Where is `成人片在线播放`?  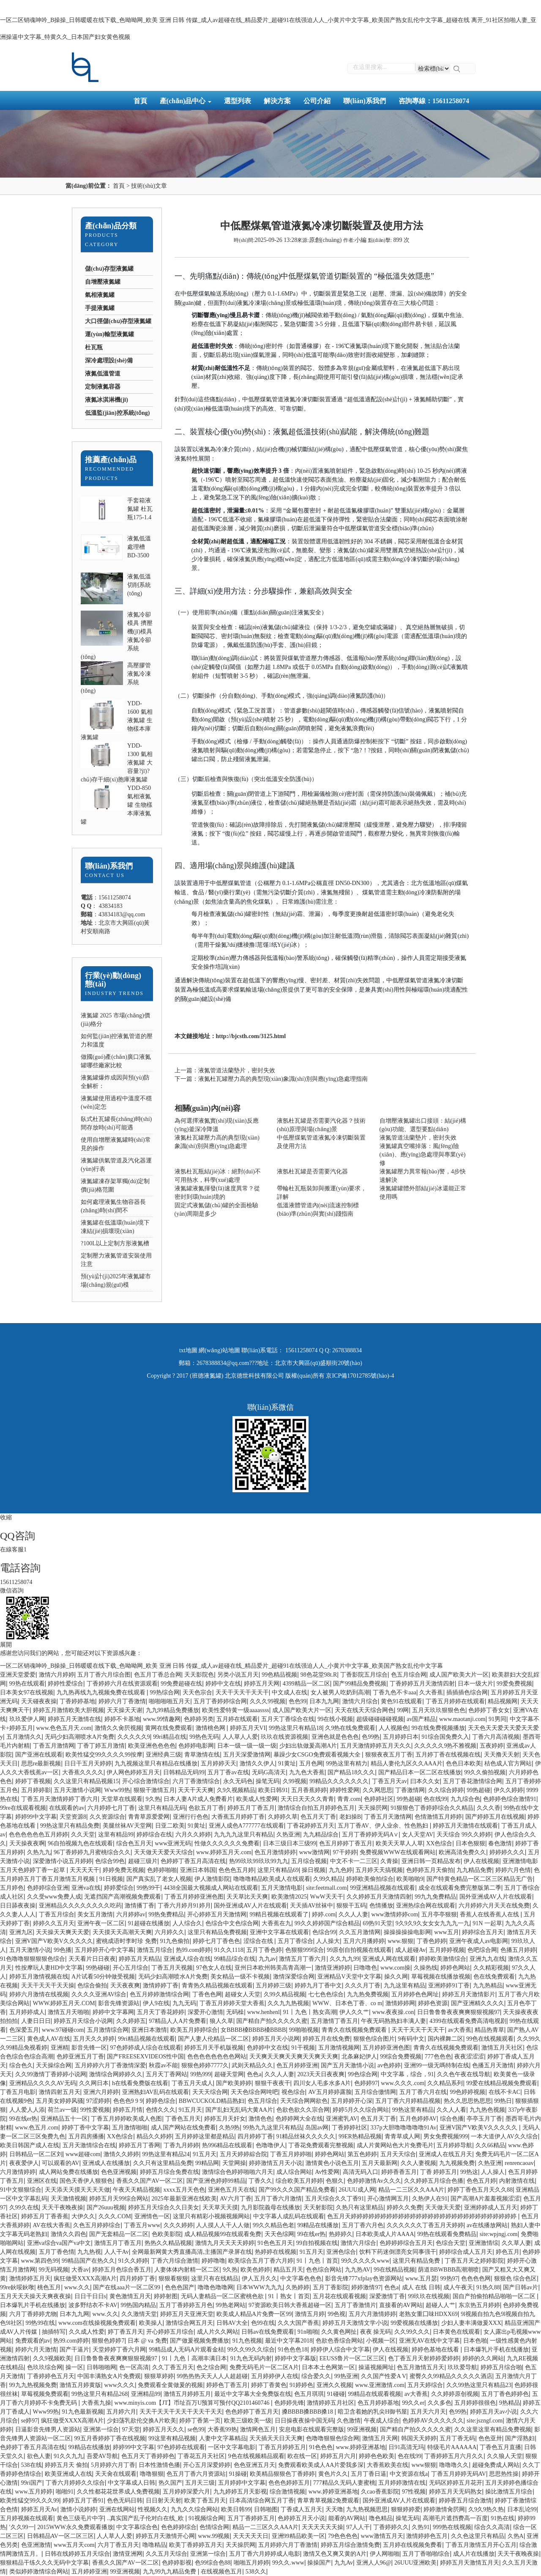
成人片在线播放 is located at coordinates (474, 2554).